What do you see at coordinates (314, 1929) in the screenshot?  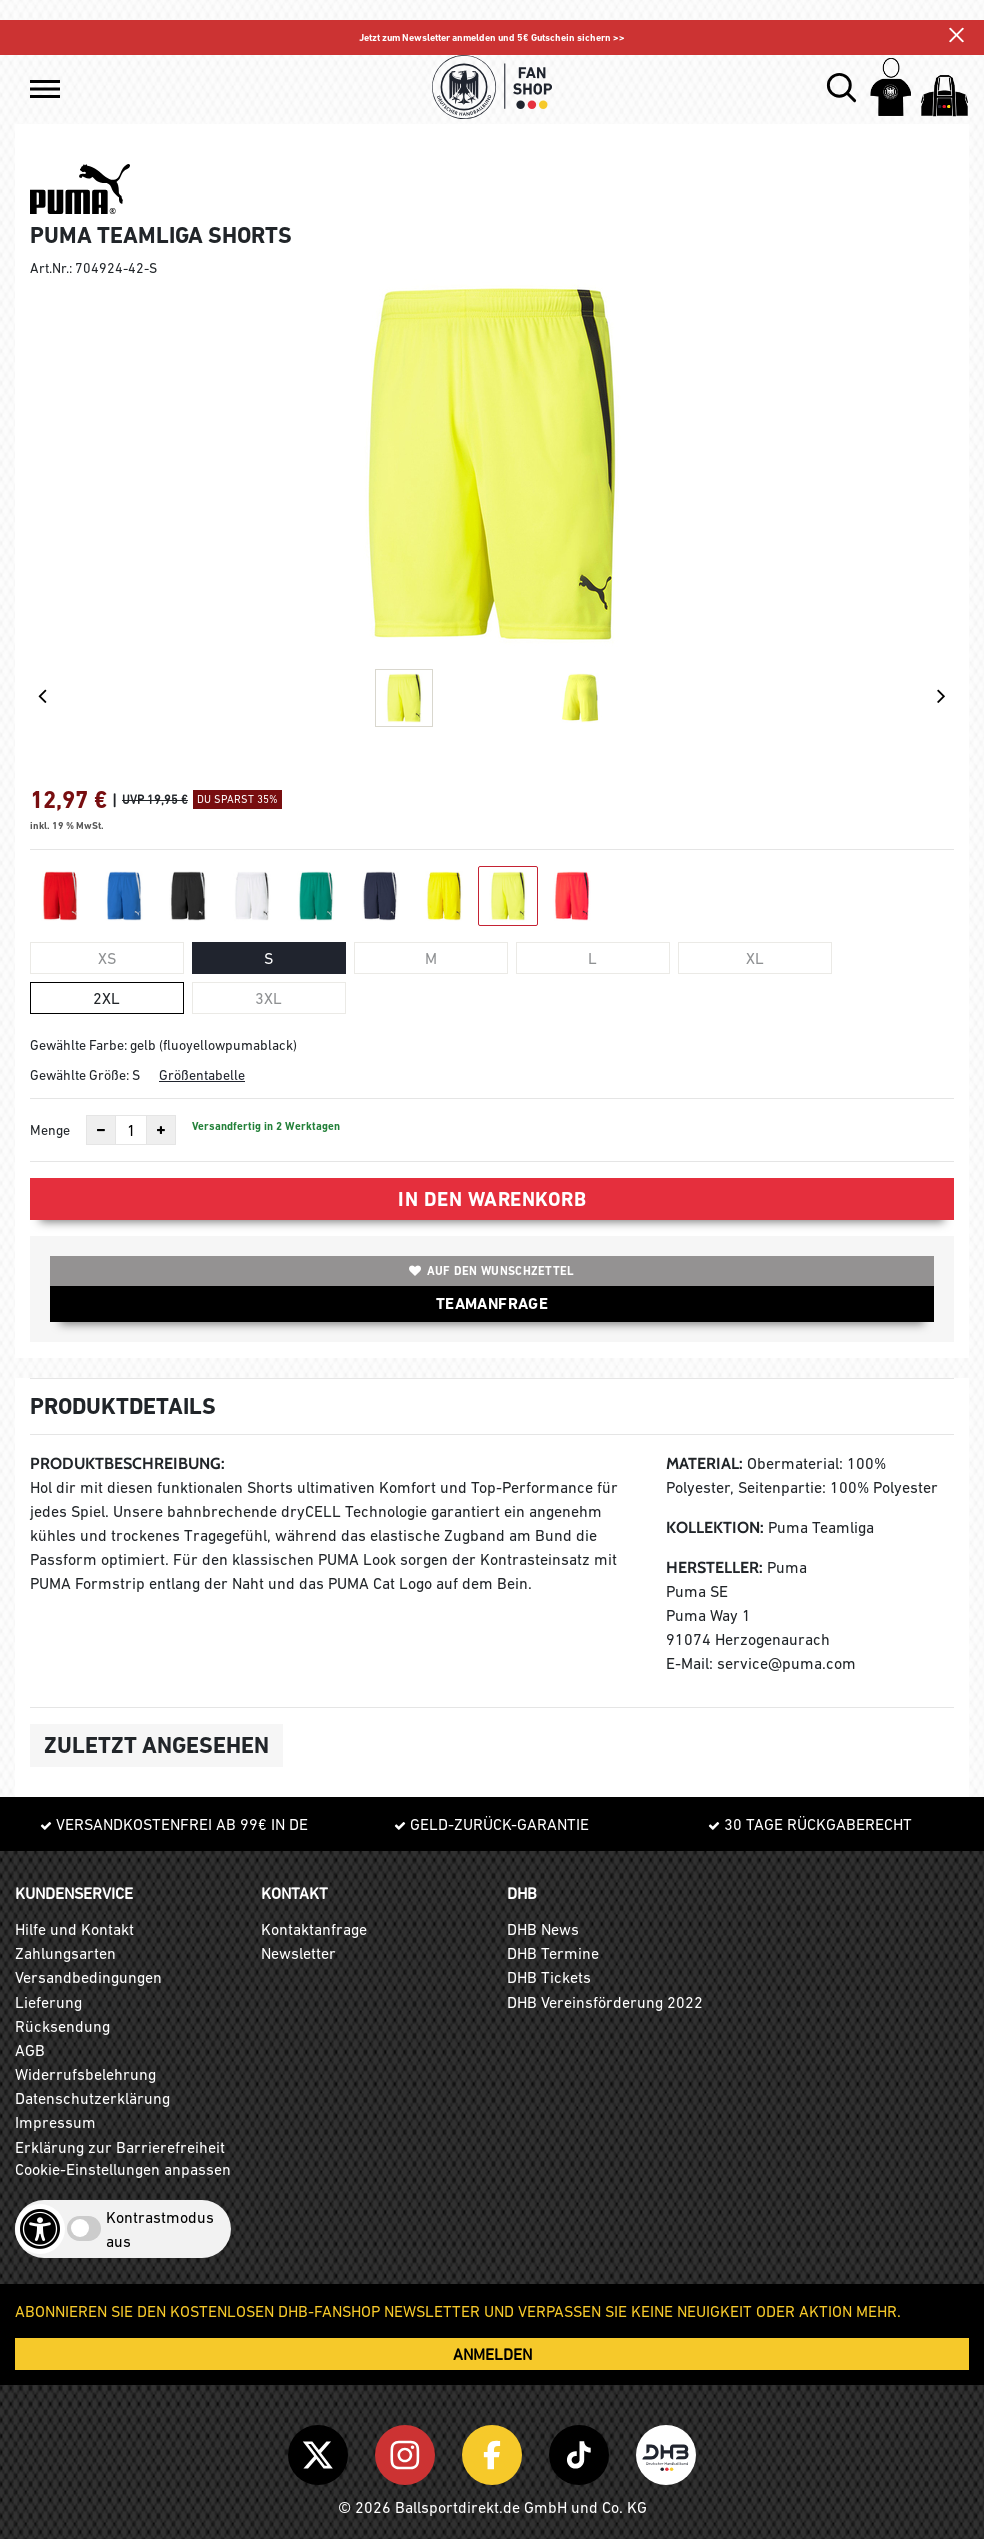 I see `Kontaktanfrage` at bounding box center [314, 1929].